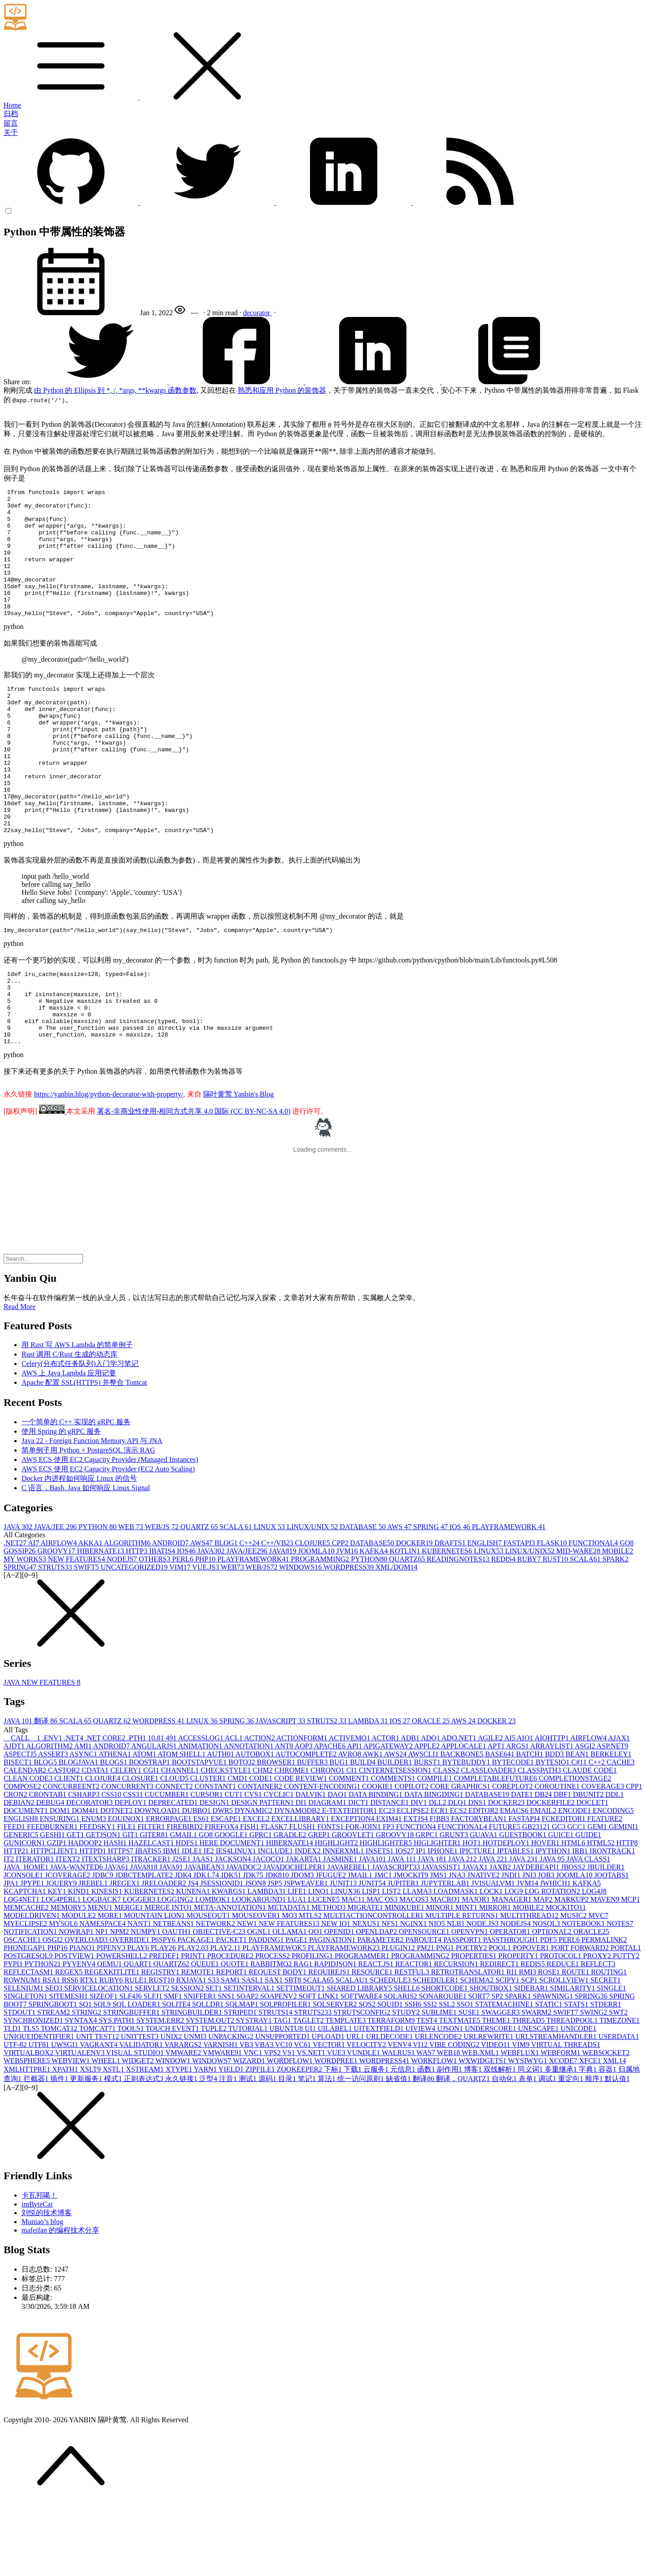 This screenshot has height=2576, width=646. What do you see at coordinates (526, 1809) in the screenshot?
I see `AIO` at bounding box center [526, 1809].